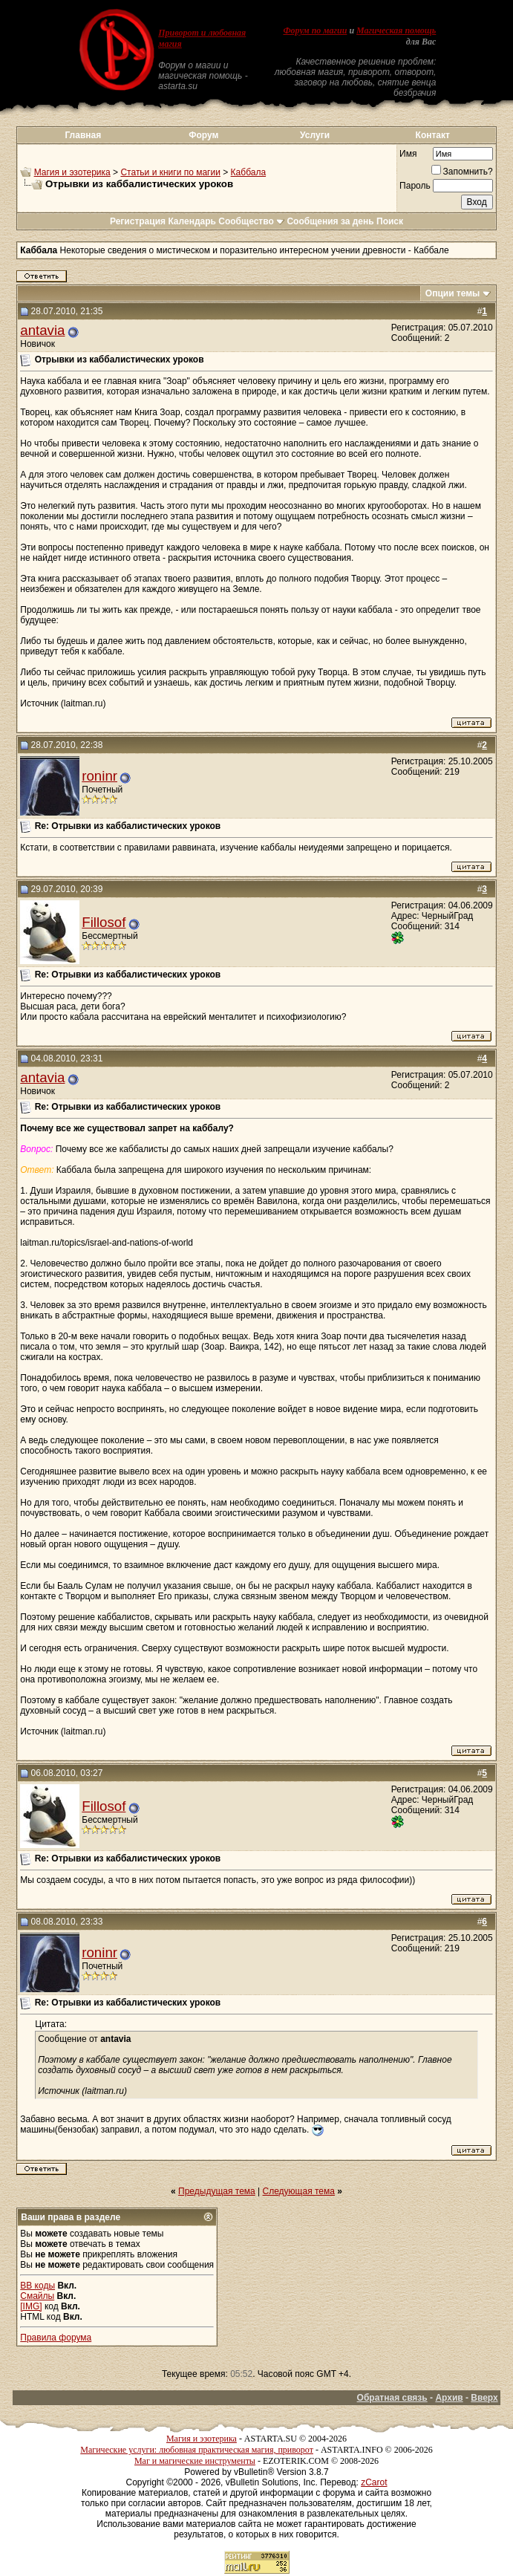  What do you see at coordinates (37, 2285) in the screenshot?
I see `BB коды` at bounding box center [37, 2285].